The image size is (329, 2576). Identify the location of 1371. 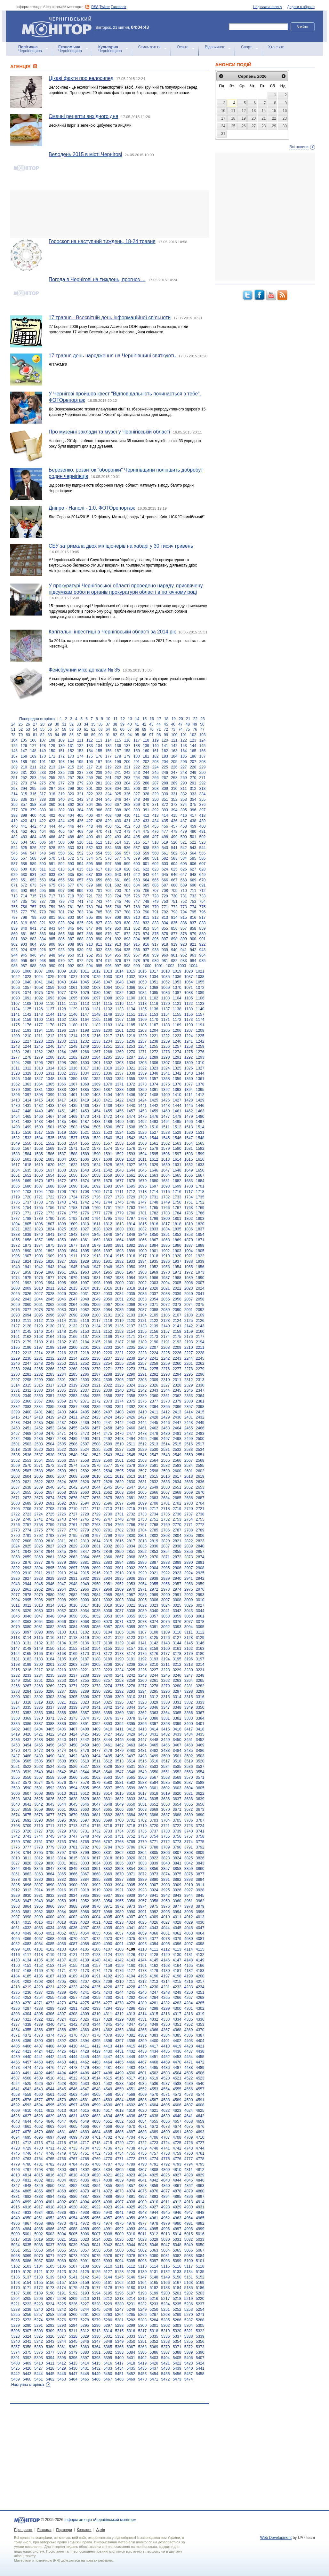
(119, 1084).